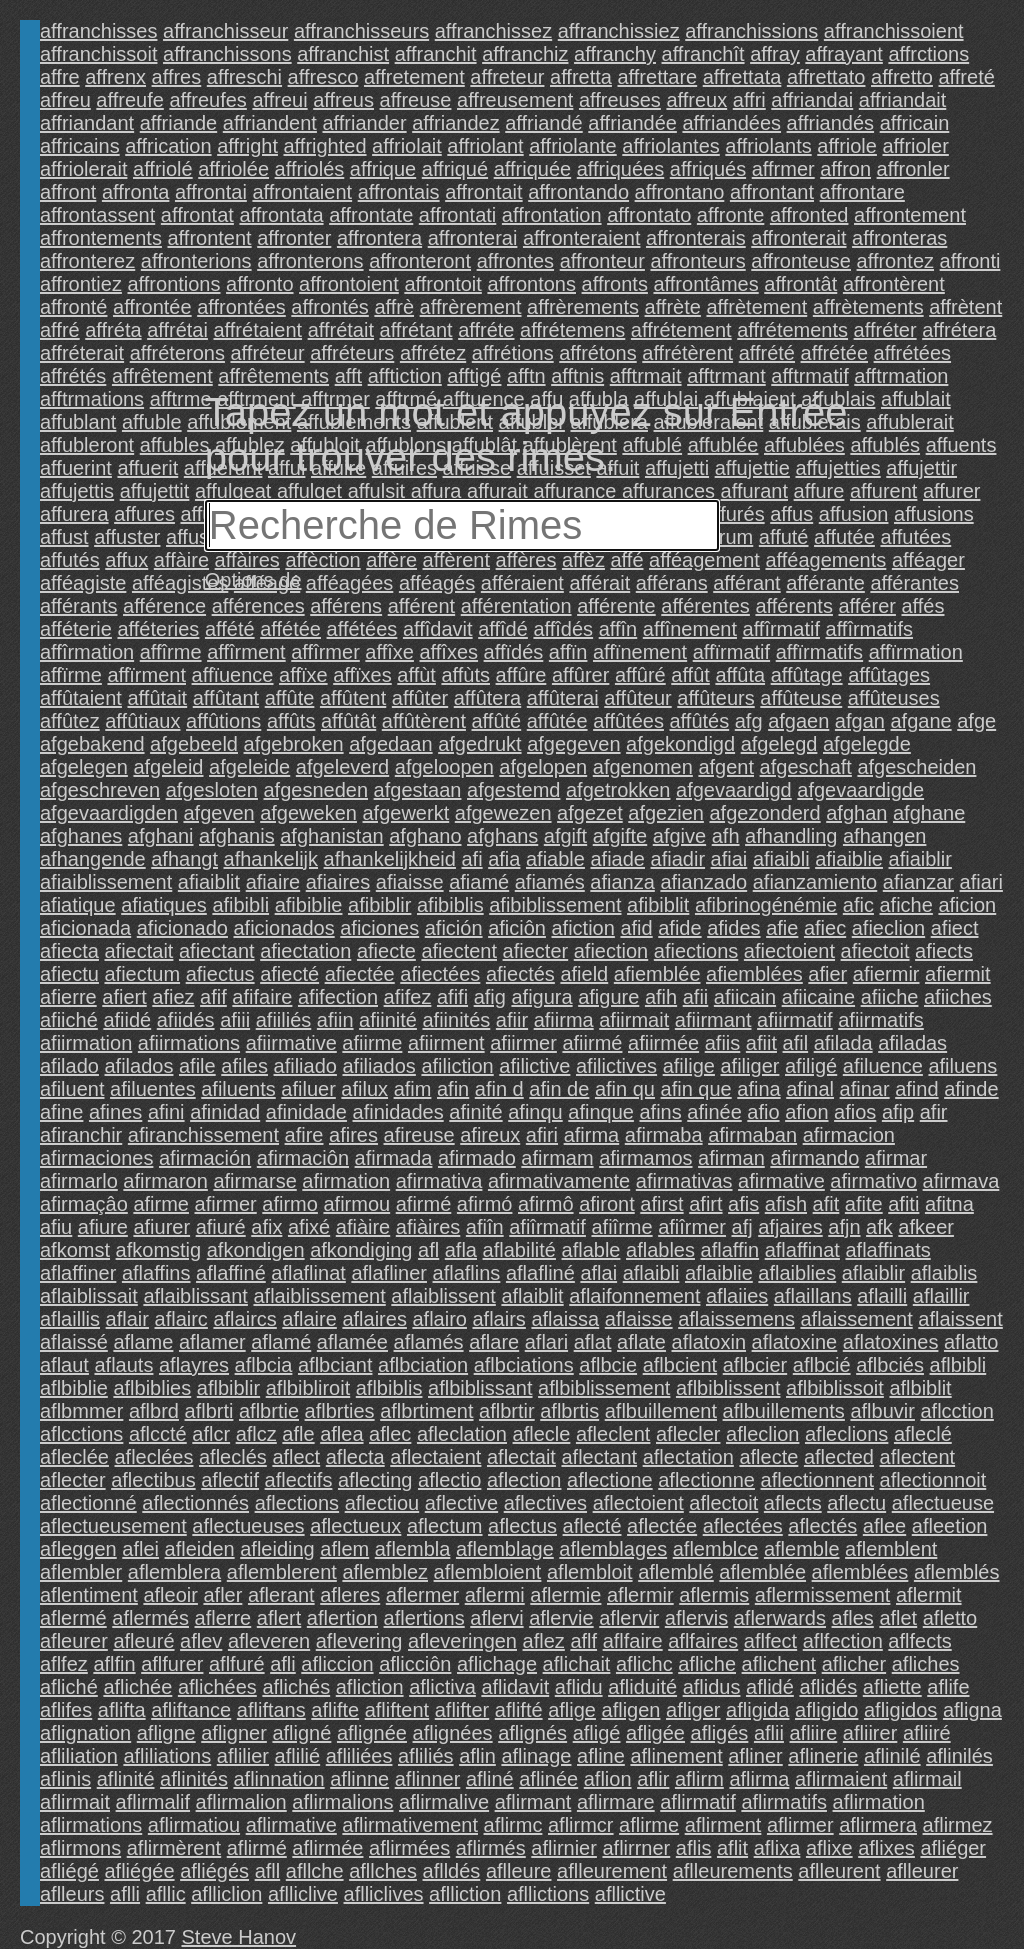 This screenshot has width=1024, height=1949. I want to click on afftrmations, so click(92, 399).